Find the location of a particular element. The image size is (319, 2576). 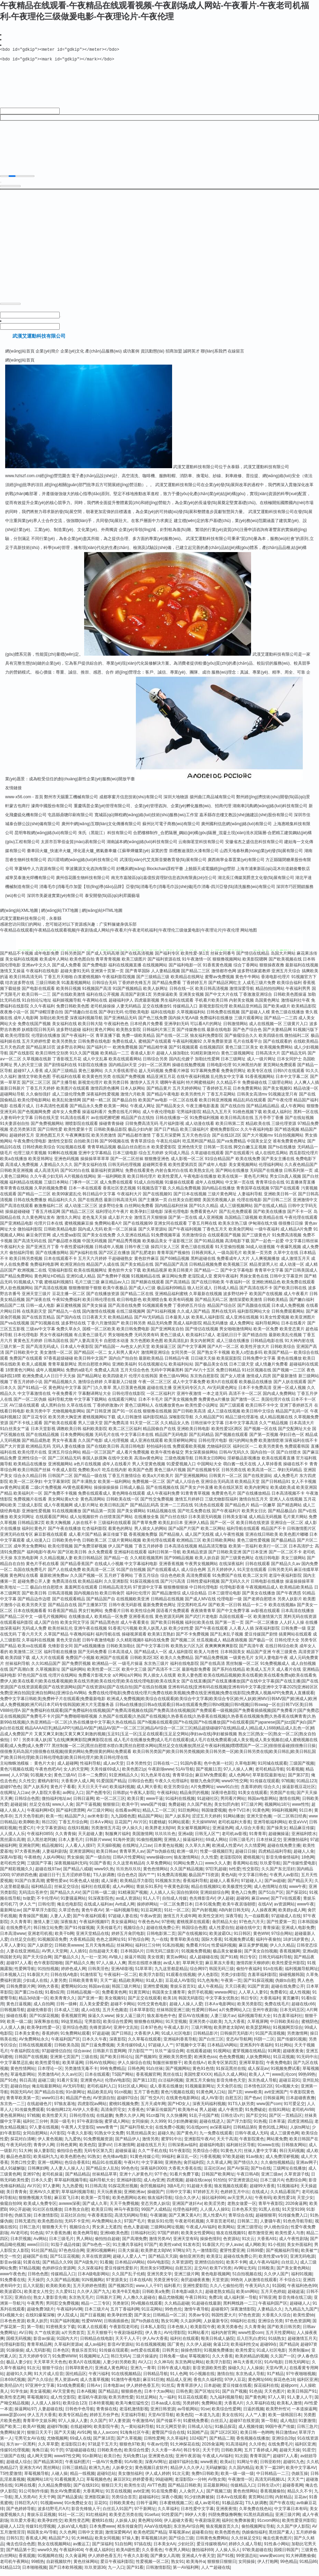

国产又爽又黄A片 is located at coordinates (184, 2220).